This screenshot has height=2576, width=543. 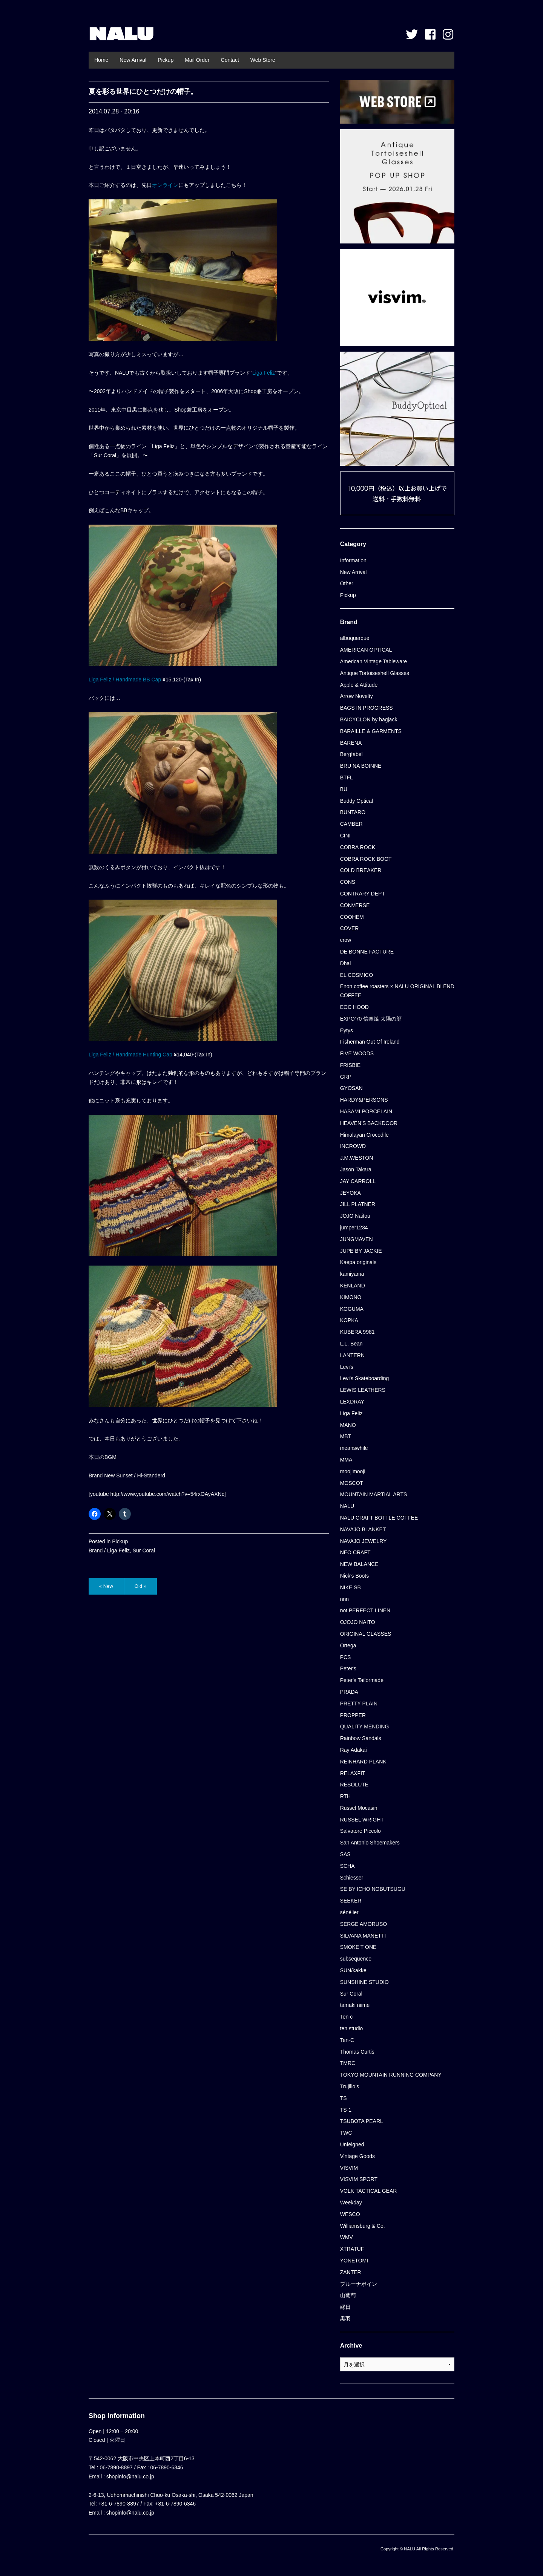 I want to click on Levi's Skateboarding, so click(x=364, y=1378).